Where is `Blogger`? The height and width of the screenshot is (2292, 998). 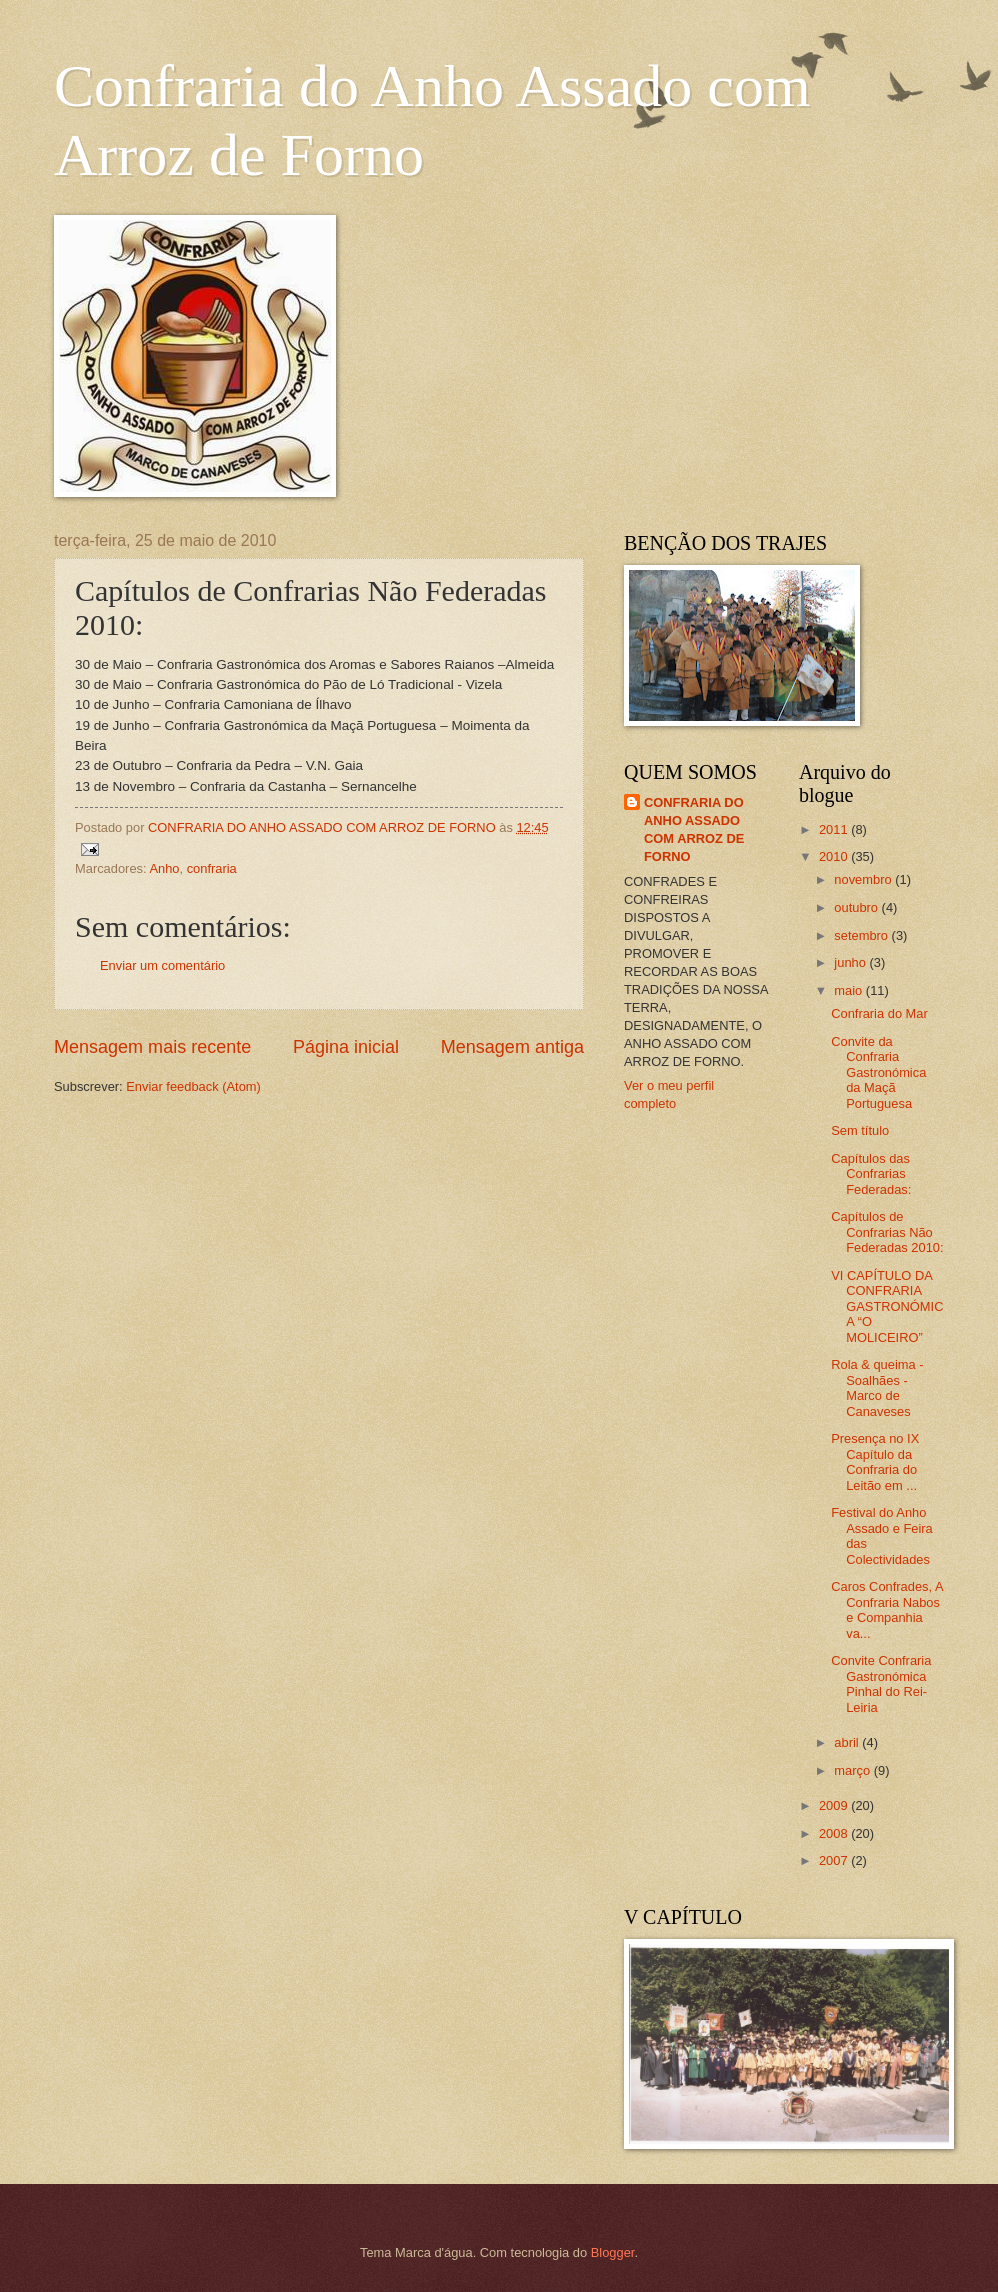 Blogger is located at coordinates (613, 2252).